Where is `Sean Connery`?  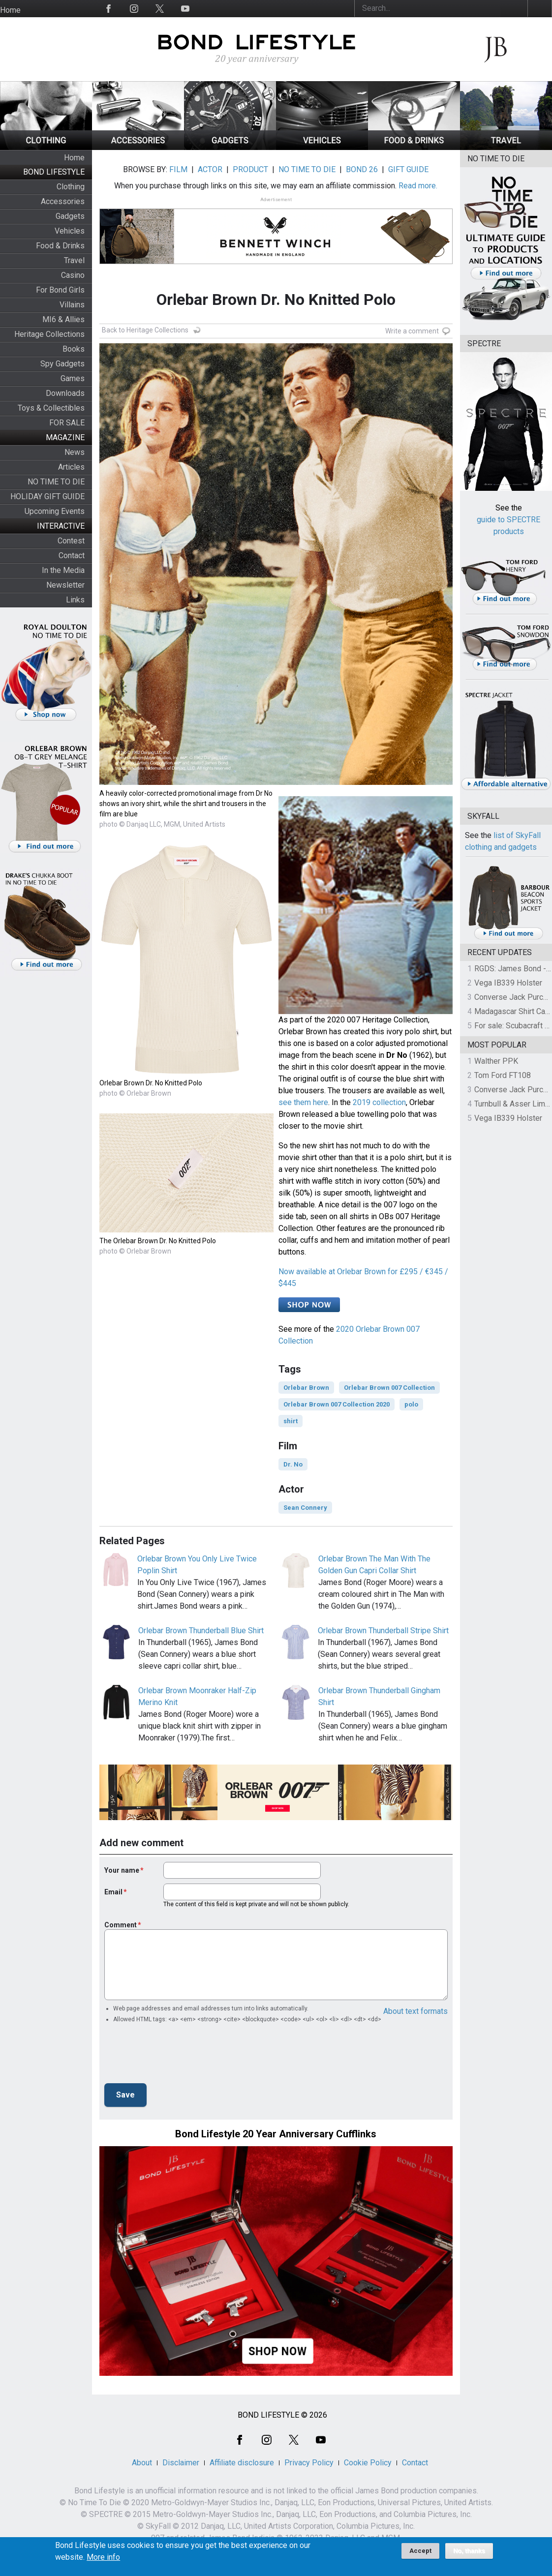 Sean Connery is located at coordinates (305, 1507).